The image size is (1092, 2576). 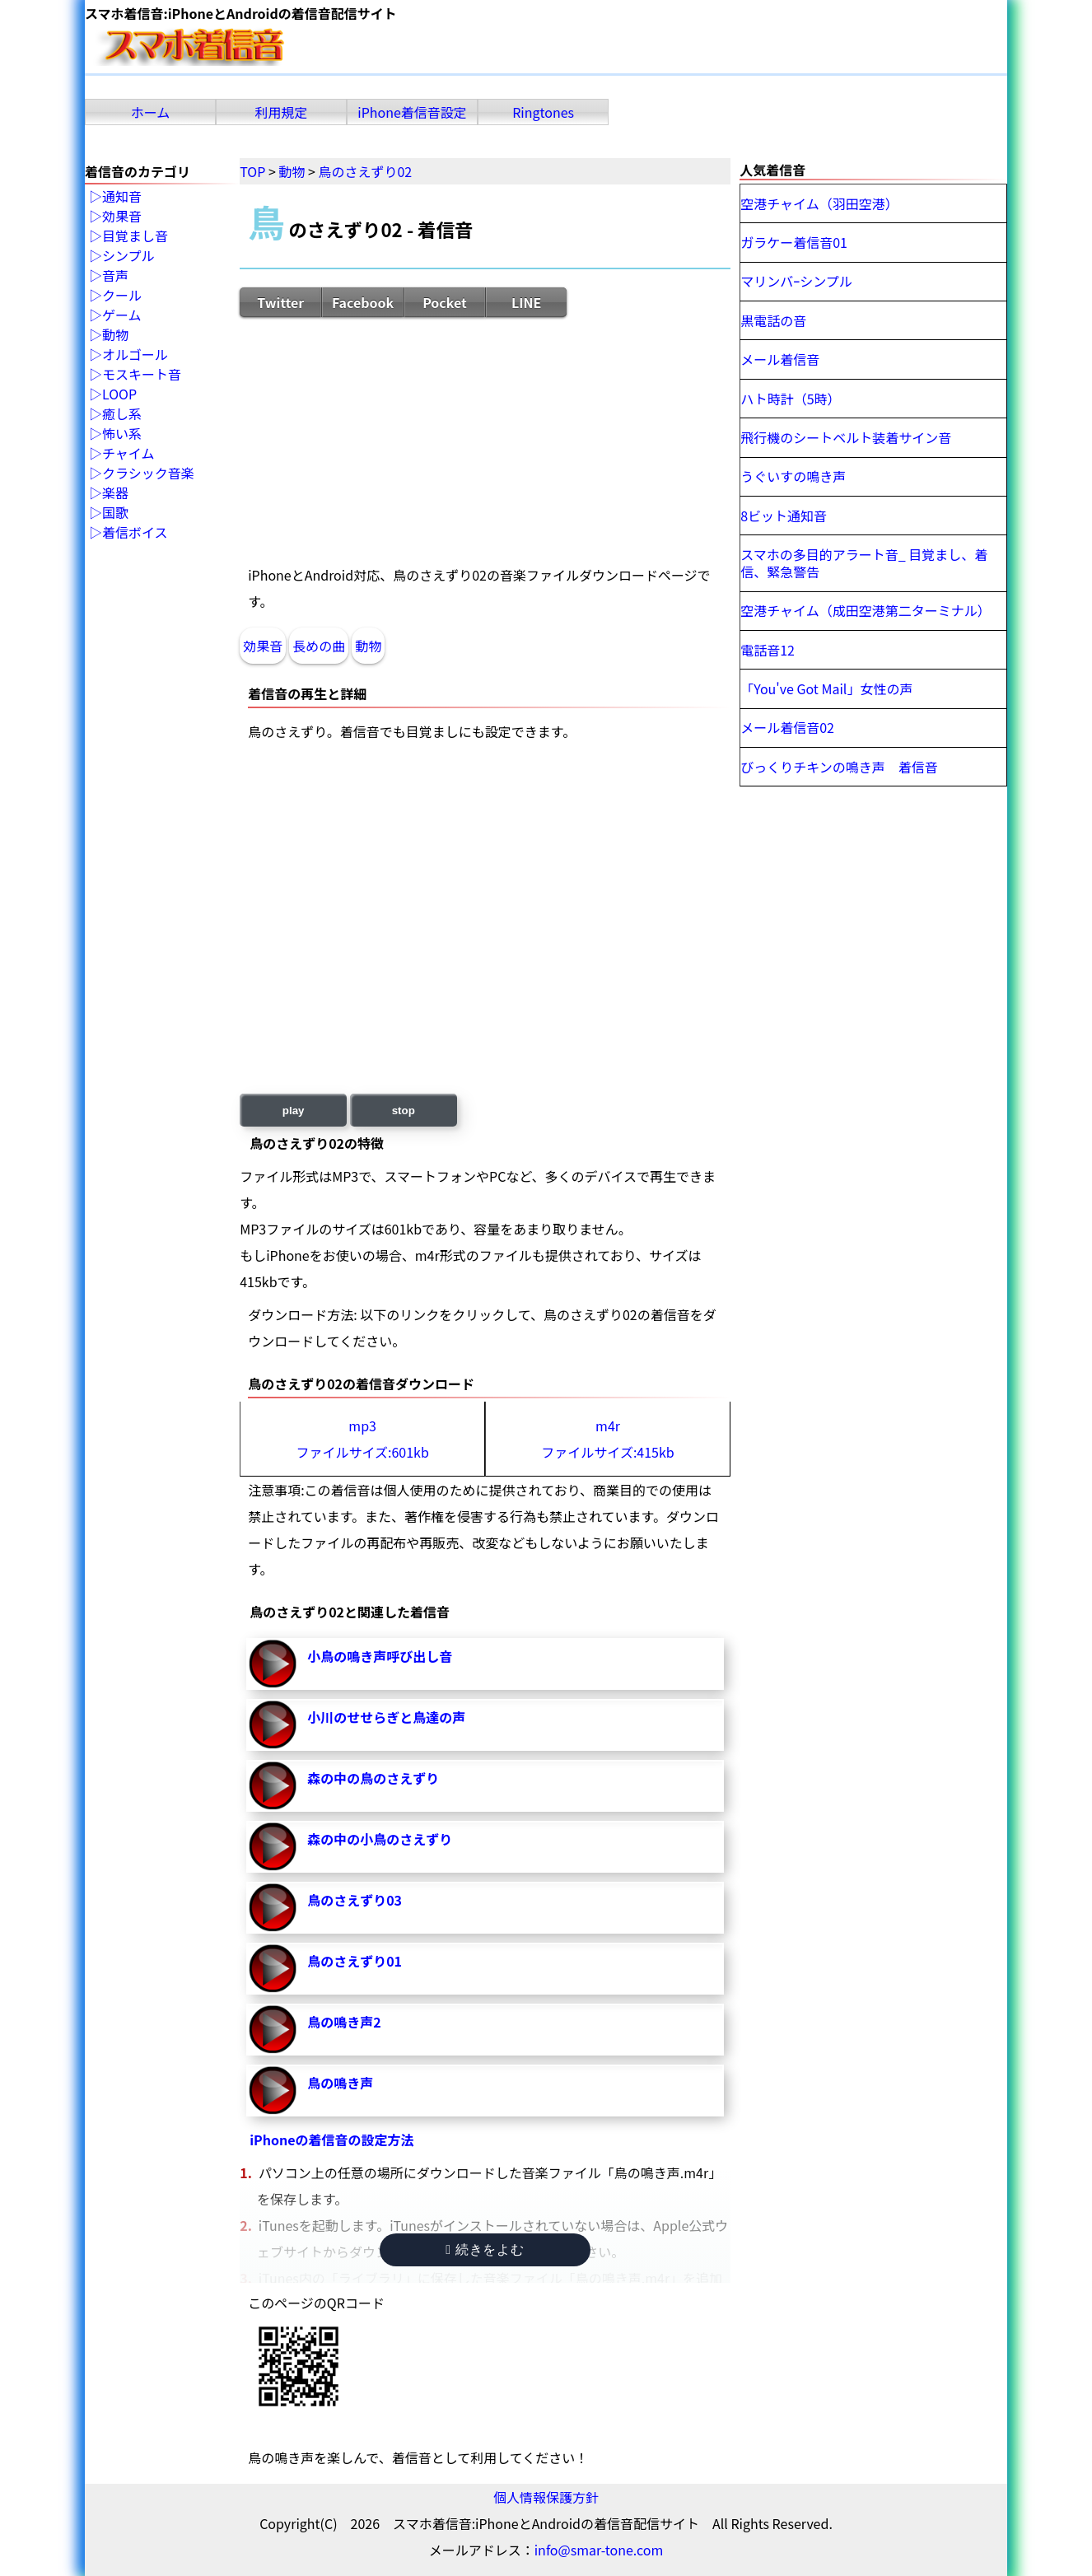 What do you see at coordinates (272, 1907) in the screenshot?
I see `鳥のさえずり03-再生` at bounding box center [272, 1907].